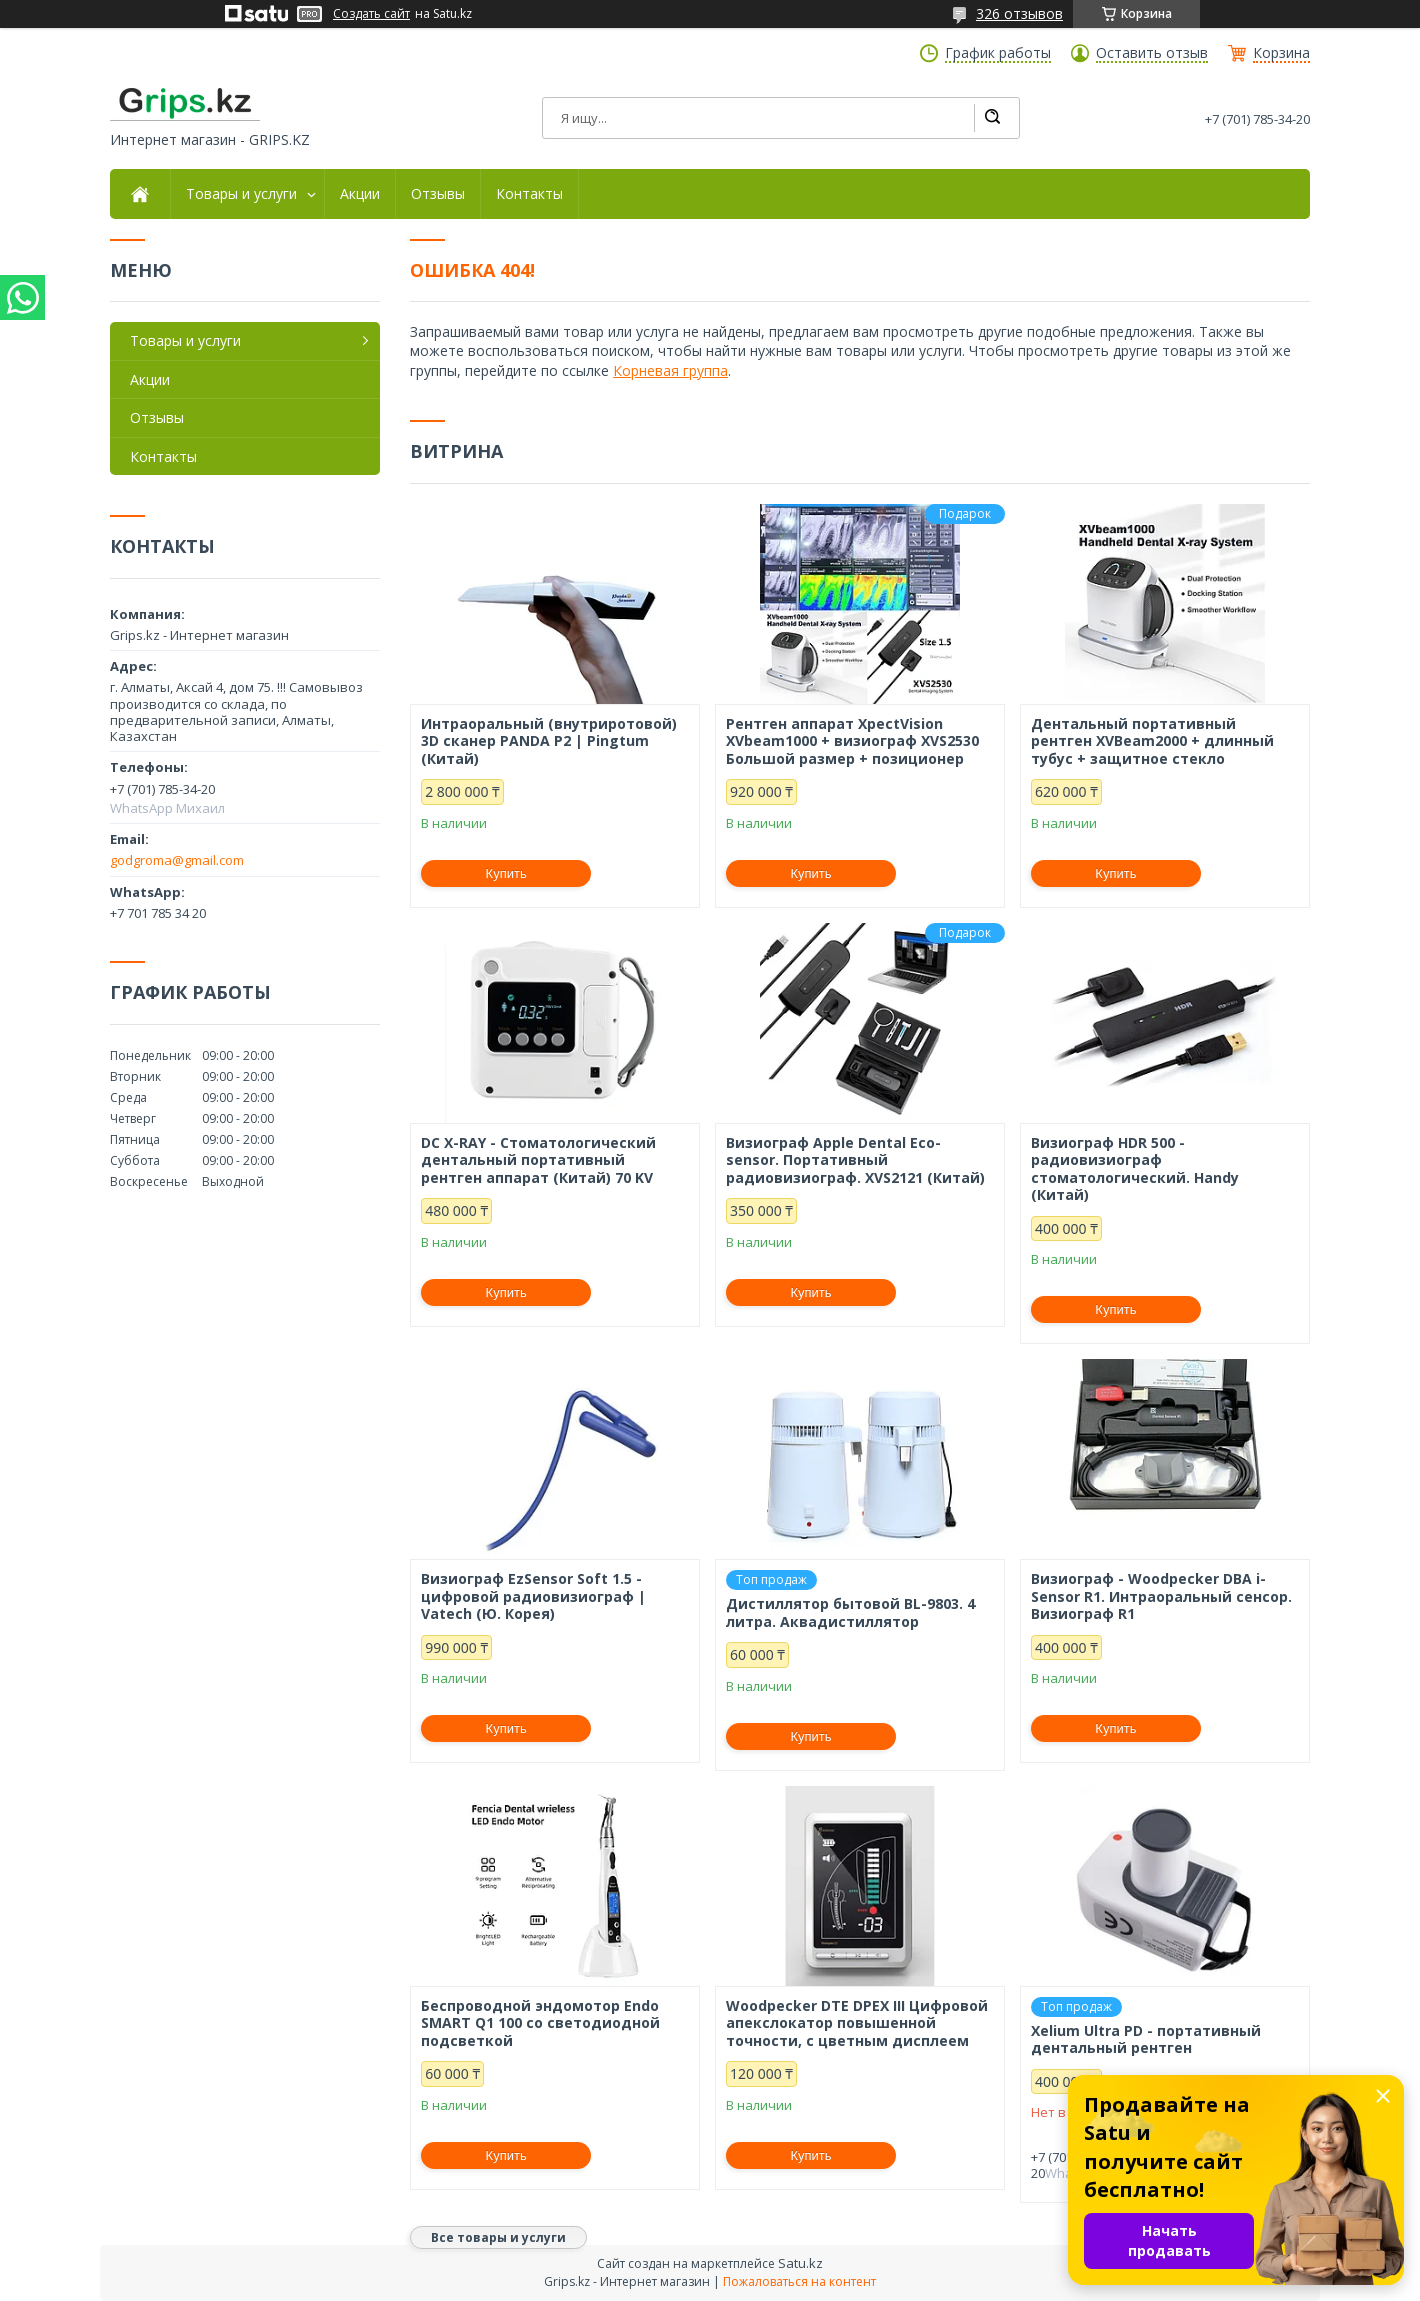  Describe the element at coordinates (371, 14) in the screenshot. I see `Создать сайт` at that location.